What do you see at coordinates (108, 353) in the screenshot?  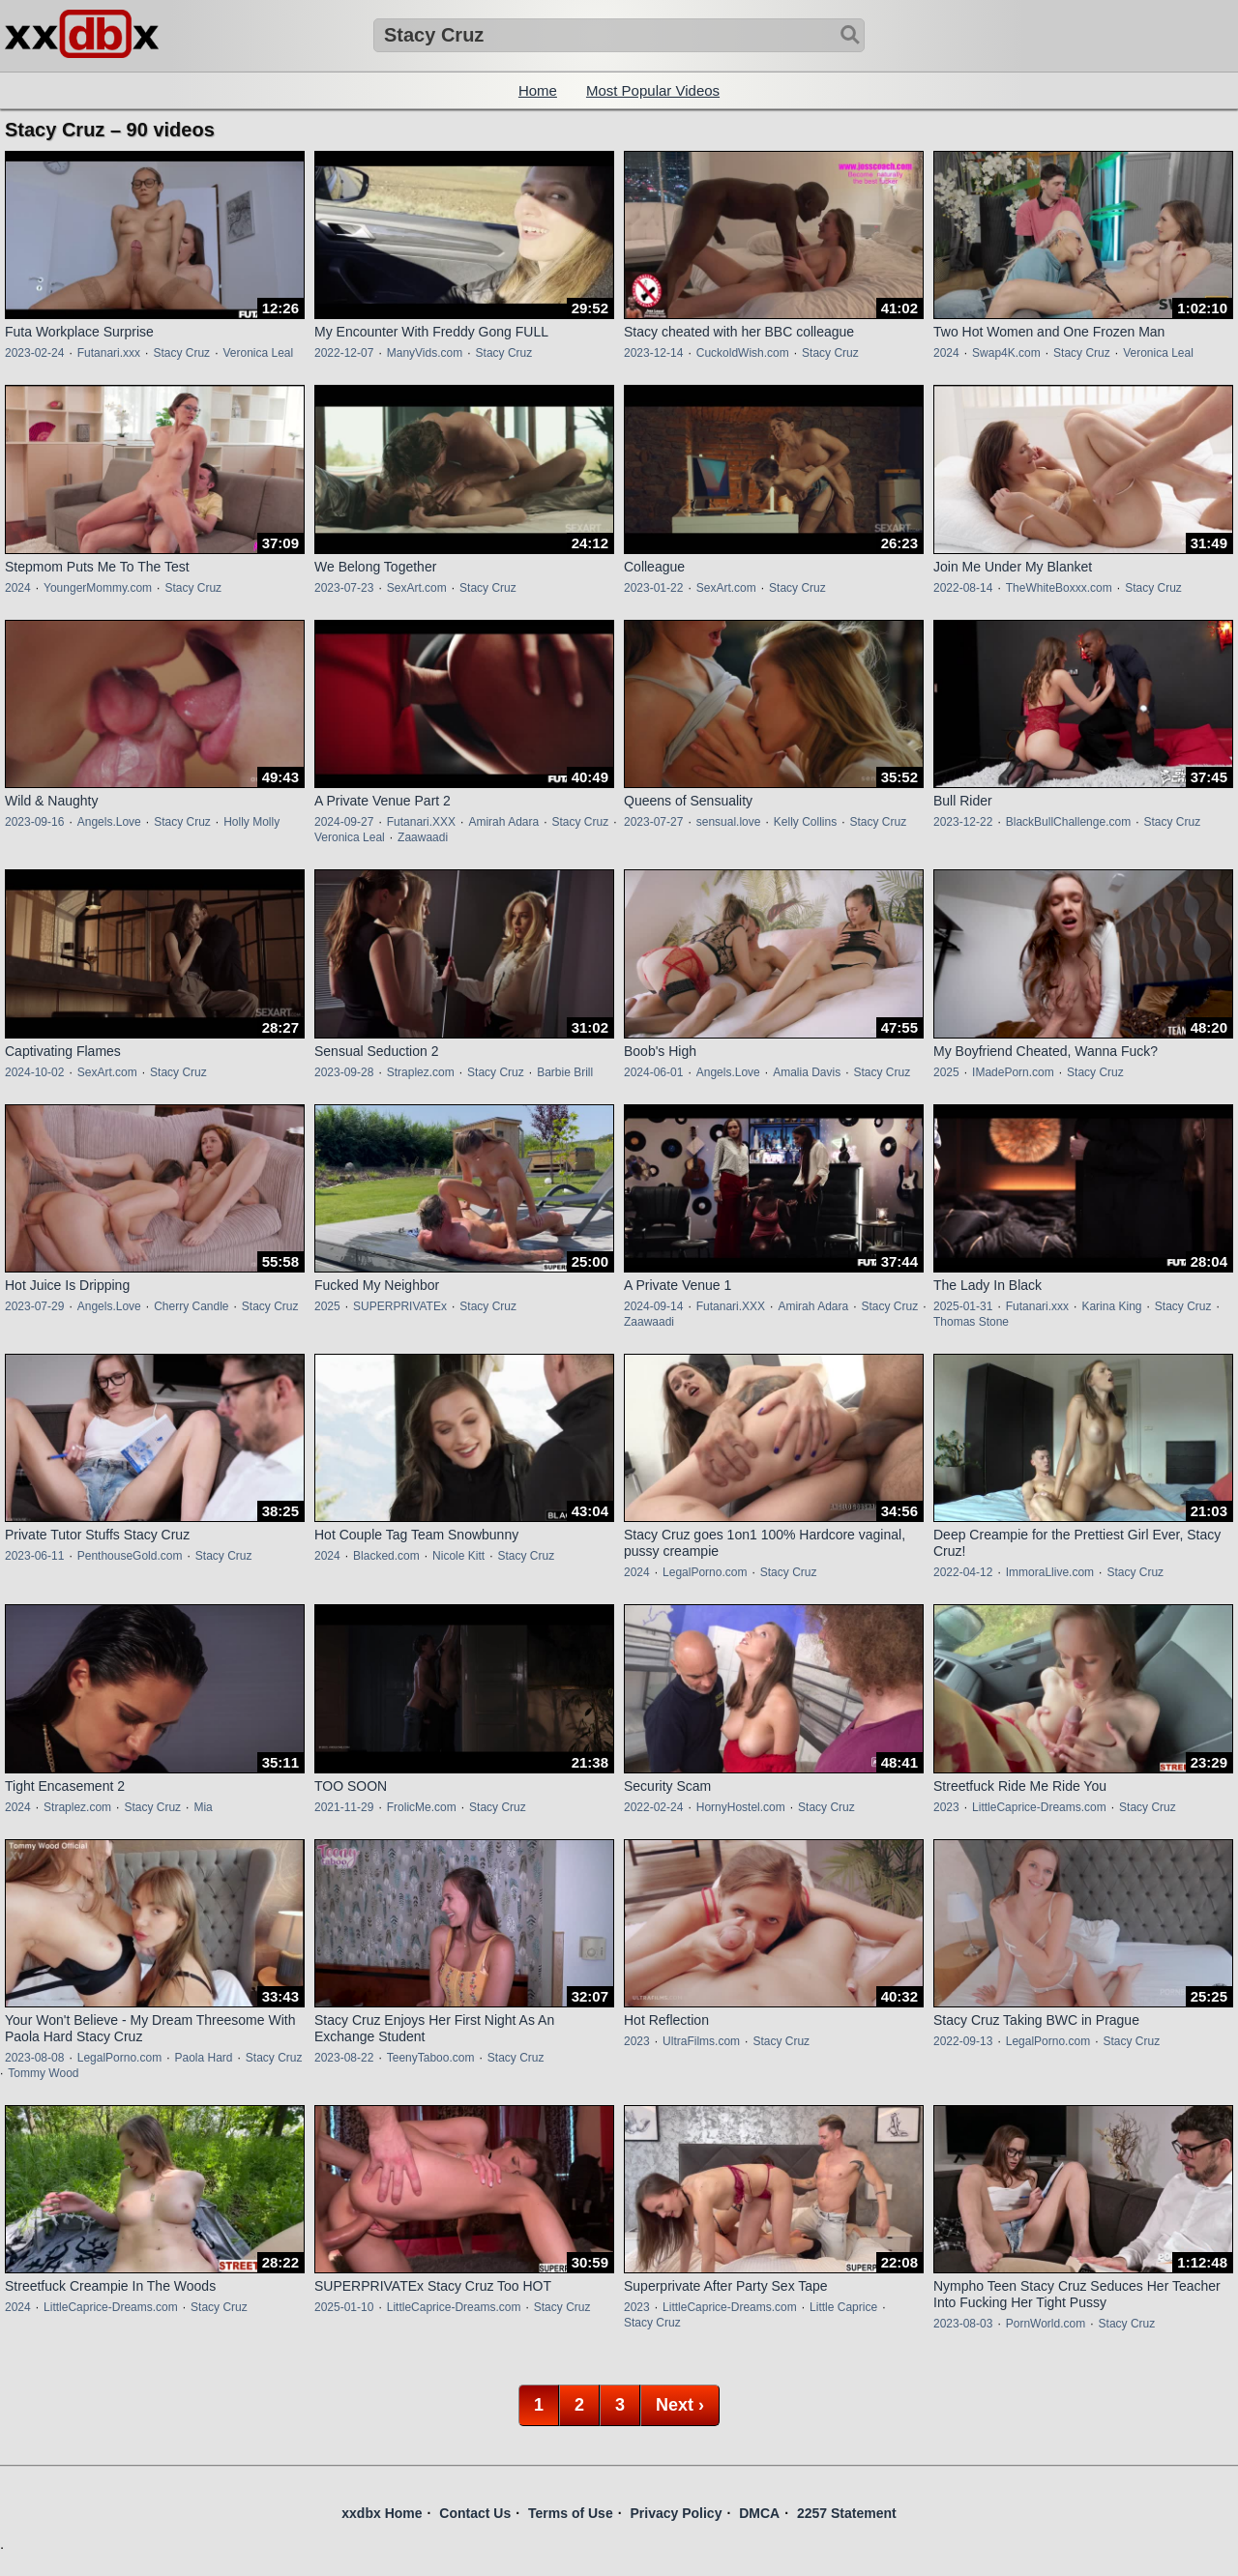 I see `Futanari.xxx` at bounding box center [108, 353].